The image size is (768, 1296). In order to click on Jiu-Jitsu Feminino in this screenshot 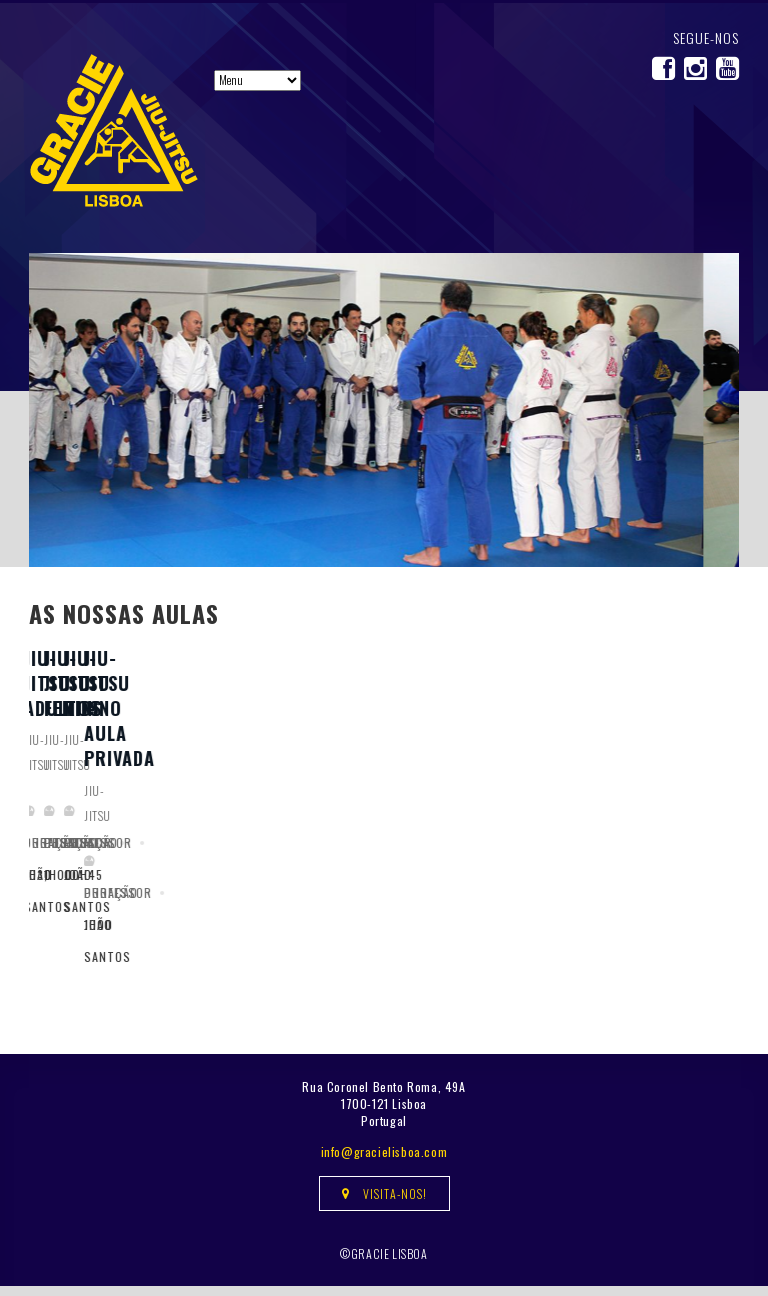, I will do `click(374, 857)`.